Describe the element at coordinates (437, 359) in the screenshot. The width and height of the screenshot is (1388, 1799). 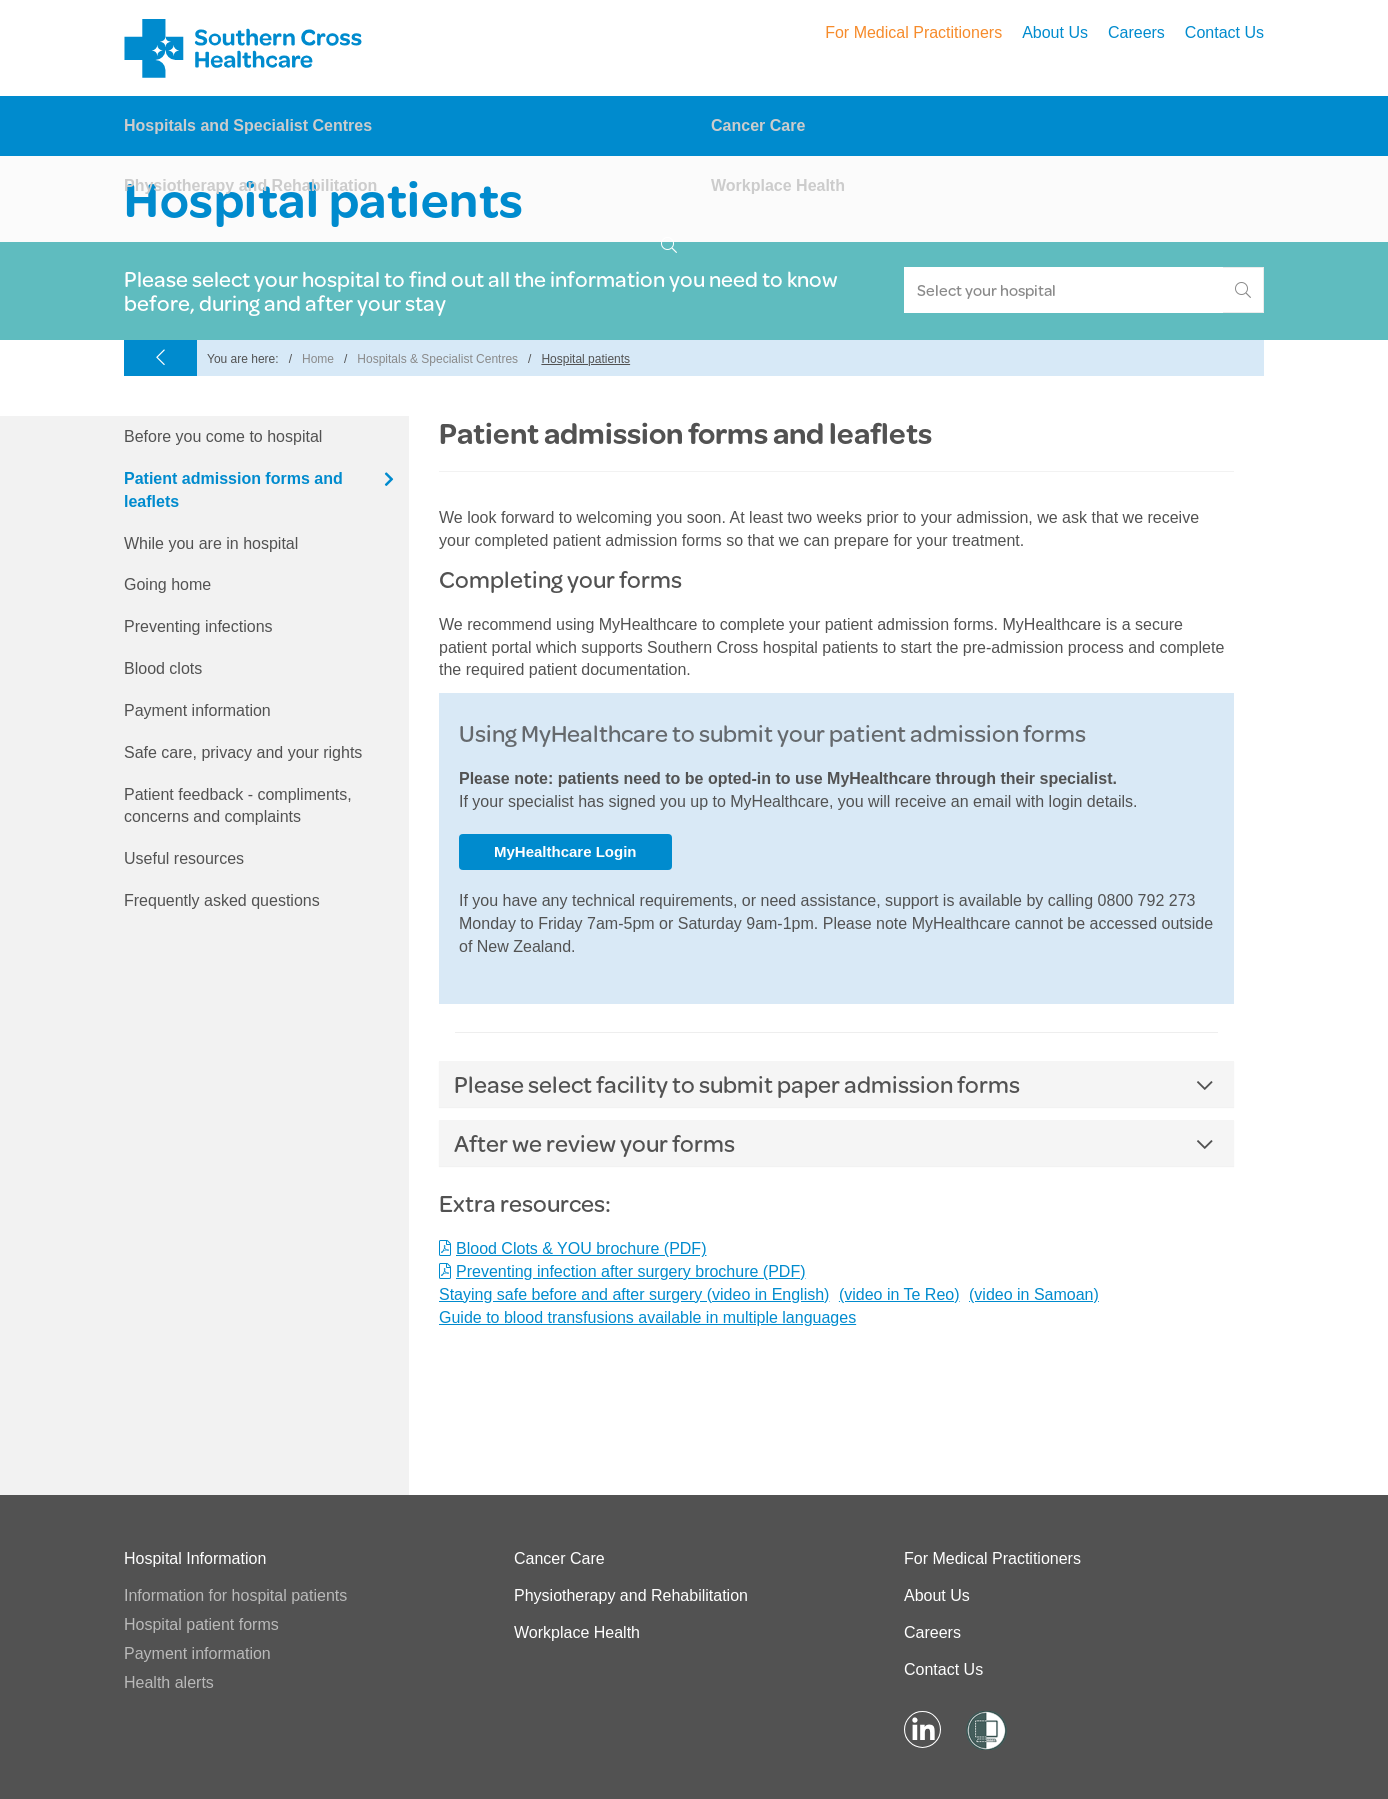
I see `Hospitals & Specialist Centres` at that location.